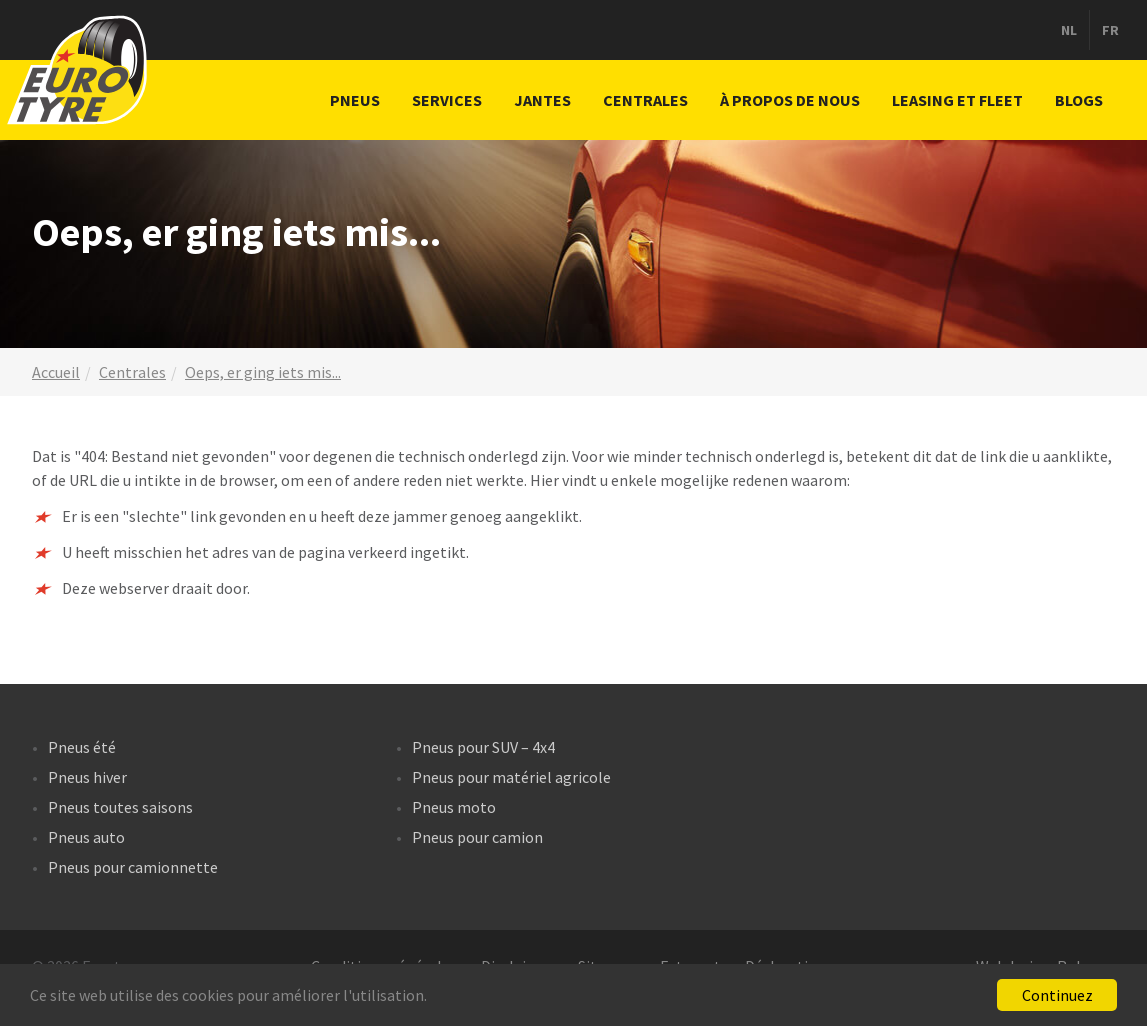 This screenshot has height=1026, width=1147. What do you see at coordinates (447, 100) in the screenshot?
I see `Services` at bounding box center [447, 100].